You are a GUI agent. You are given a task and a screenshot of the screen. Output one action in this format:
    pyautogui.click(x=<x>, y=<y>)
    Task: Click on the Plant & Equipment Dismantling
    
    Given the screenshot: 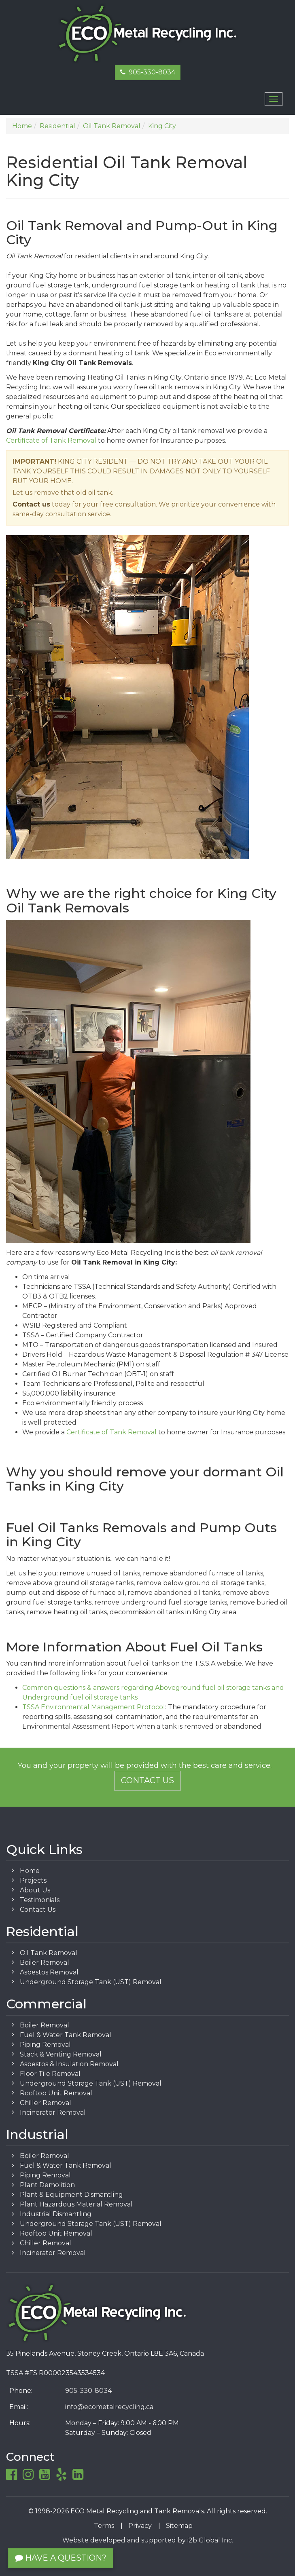 What is the action you would take?
    pyautogui.click(x=71, y=2194)
    